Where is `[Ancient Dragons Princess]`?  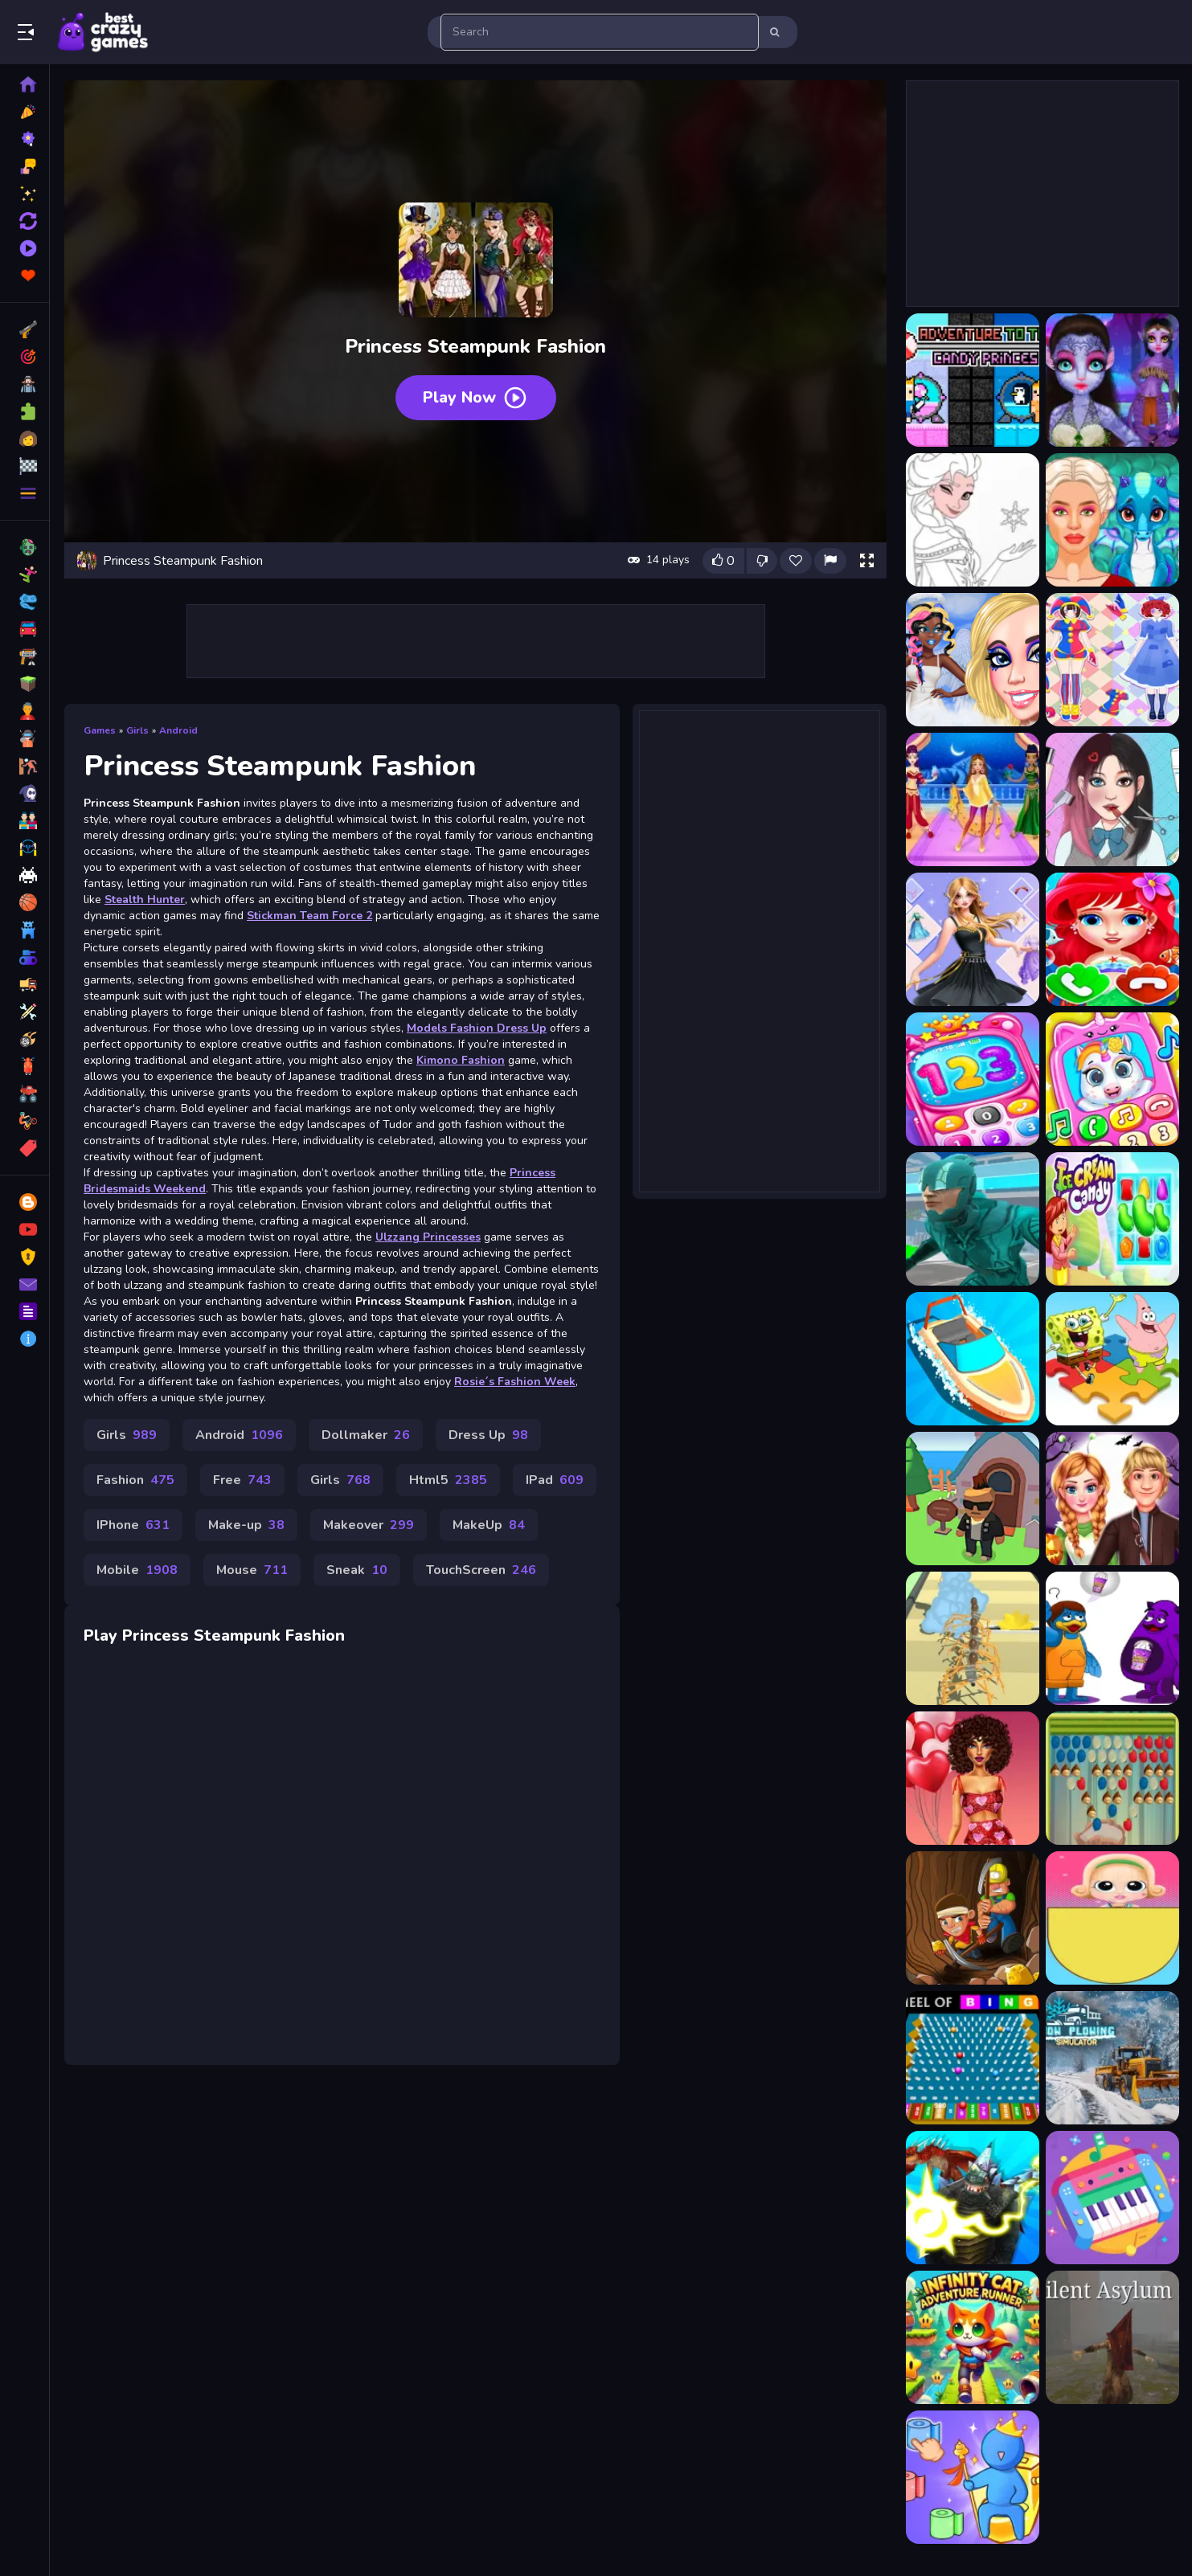 [Ancient Dragons Princess] is located at coordinates (1112, 520).